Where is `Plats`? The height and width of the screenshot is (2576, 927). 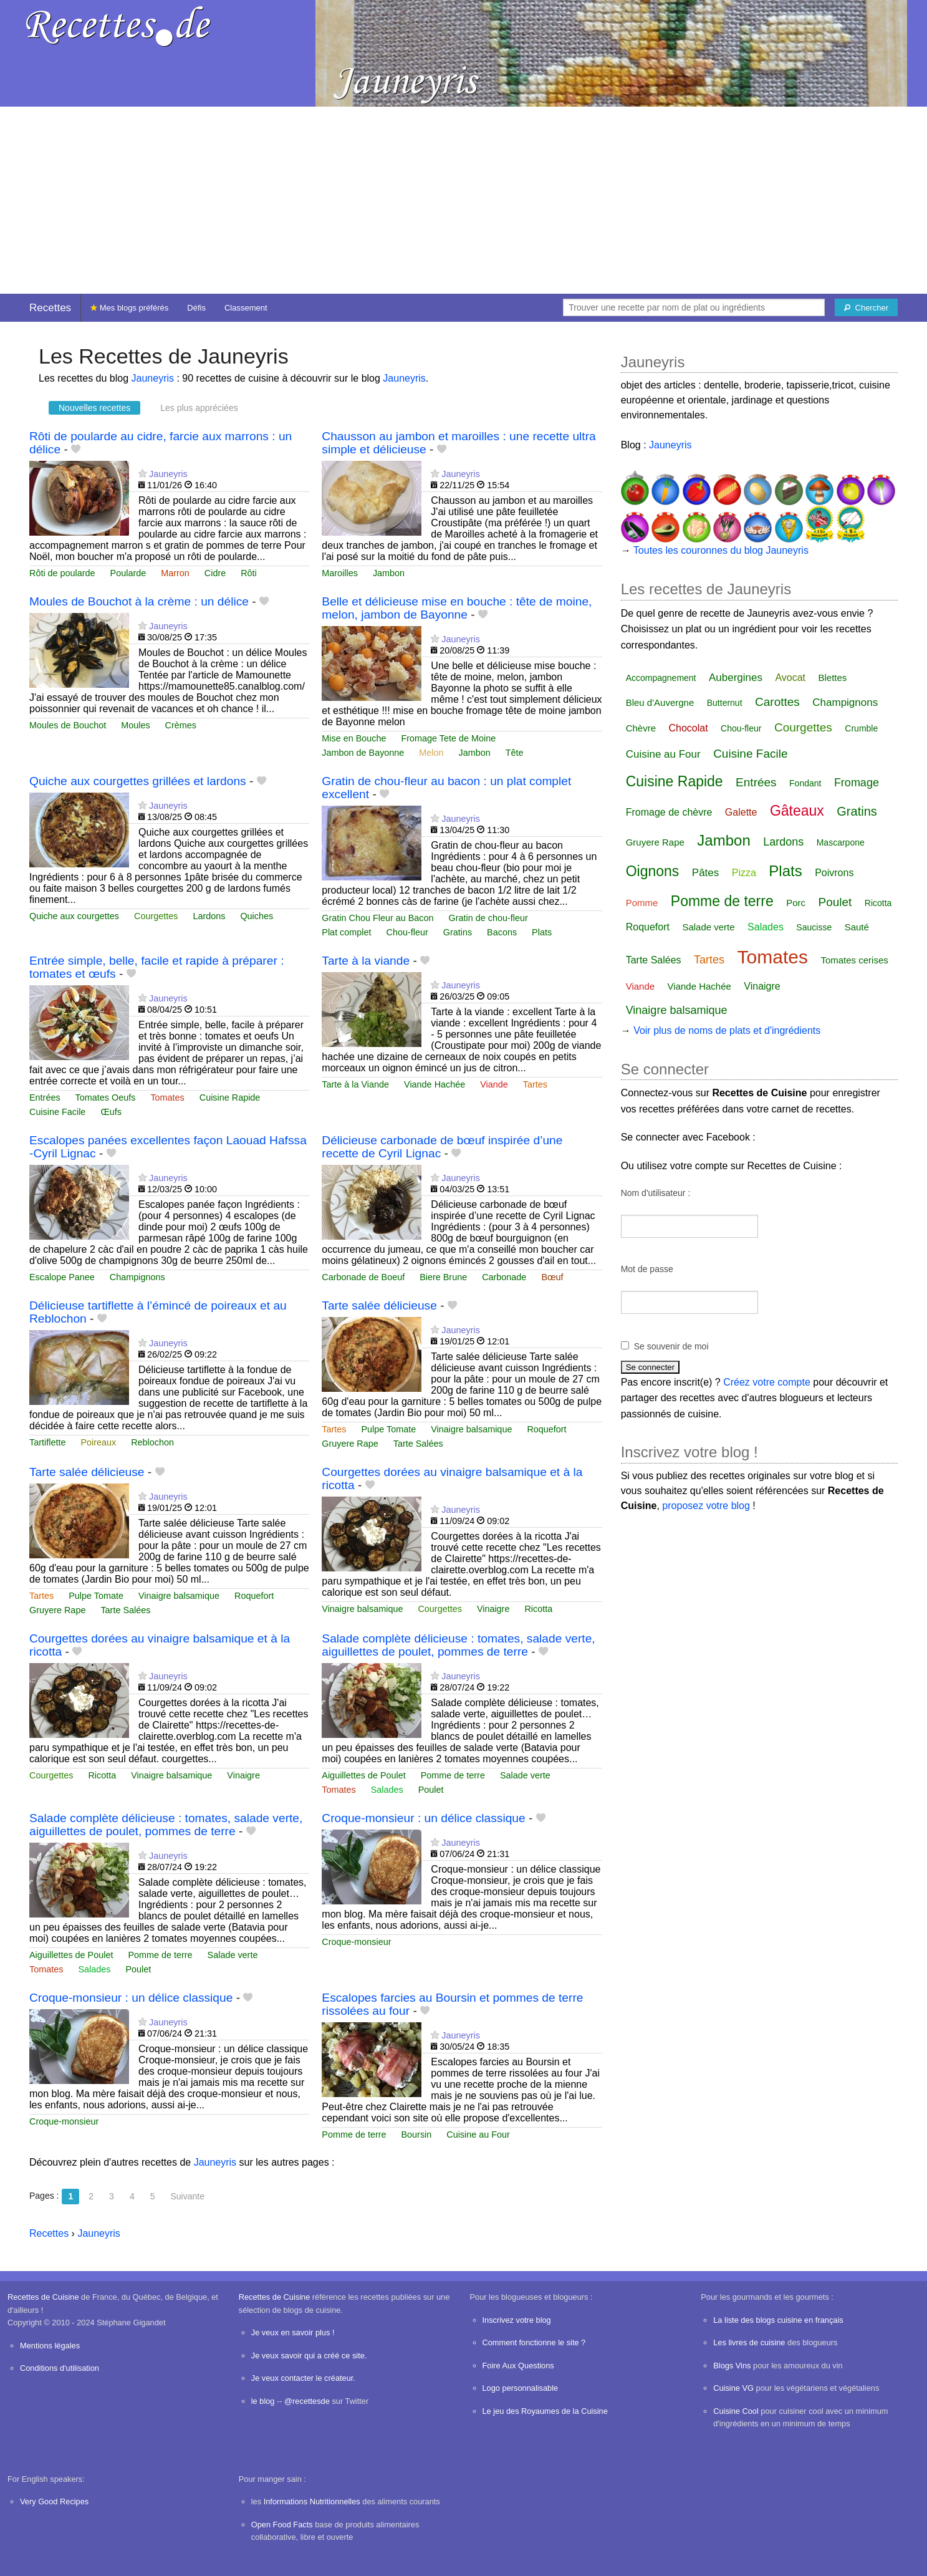 Plats is located at coordinates (542, 932).